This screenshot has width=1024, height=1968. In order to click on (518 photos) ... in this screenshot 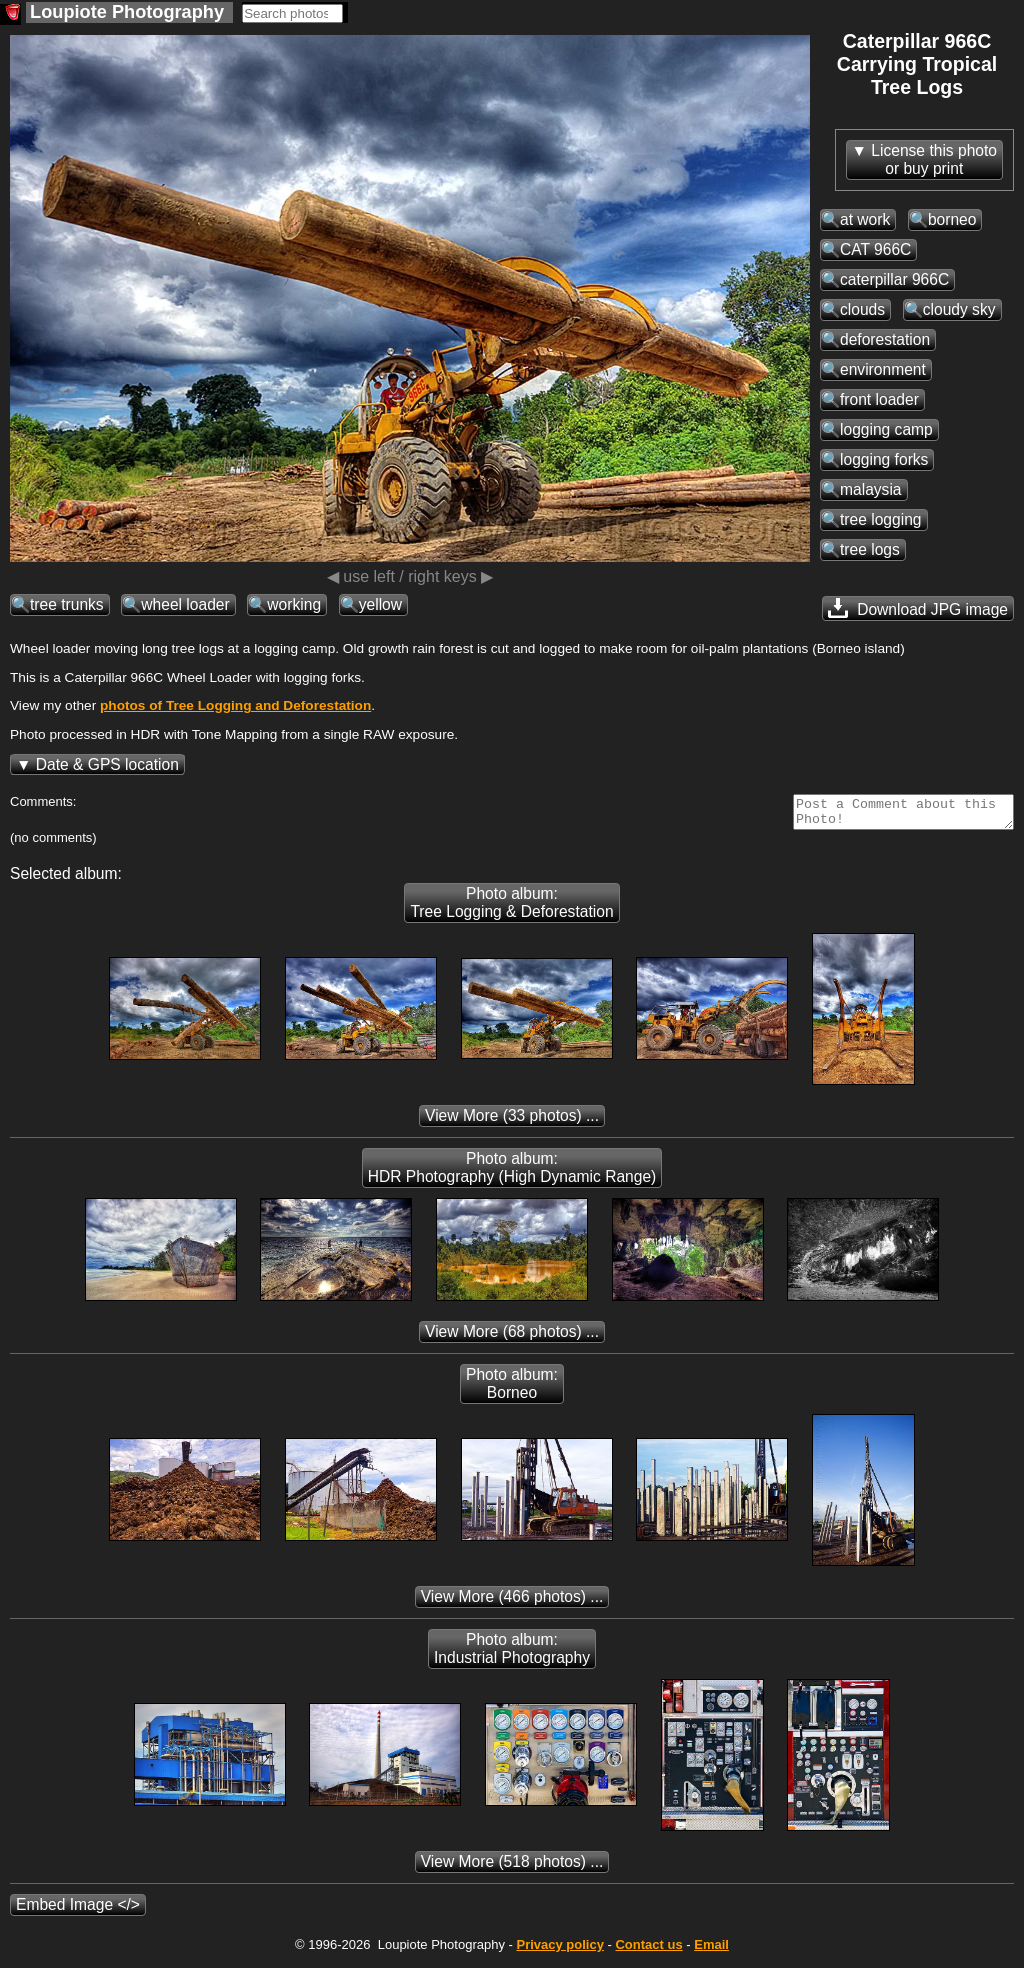, I will do `click(512, 1867)`.